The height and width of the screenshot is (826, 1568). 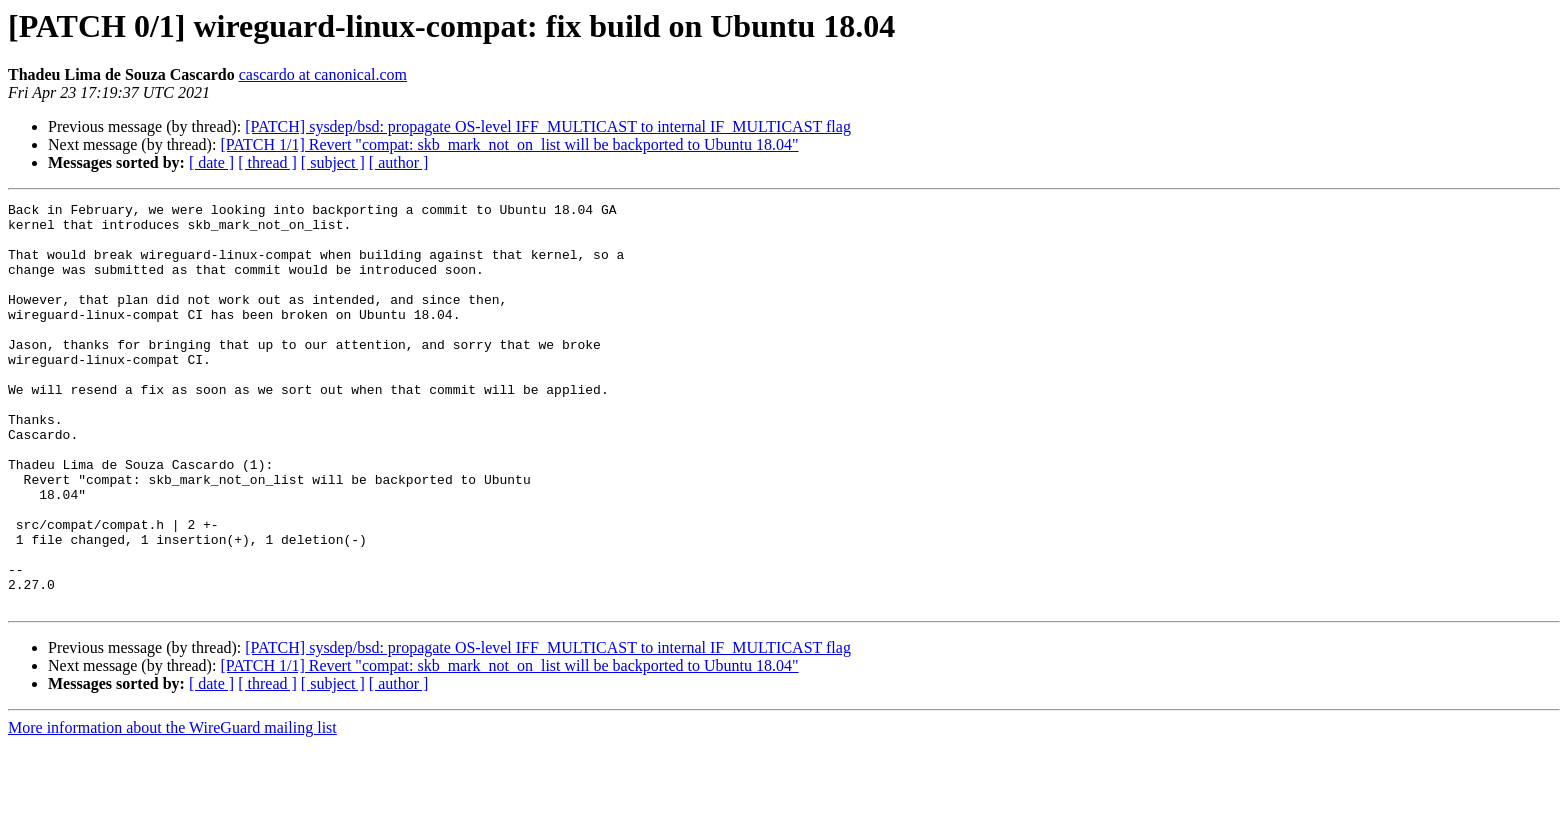 I want to click on [ subject ], so click(x=333, y=162).